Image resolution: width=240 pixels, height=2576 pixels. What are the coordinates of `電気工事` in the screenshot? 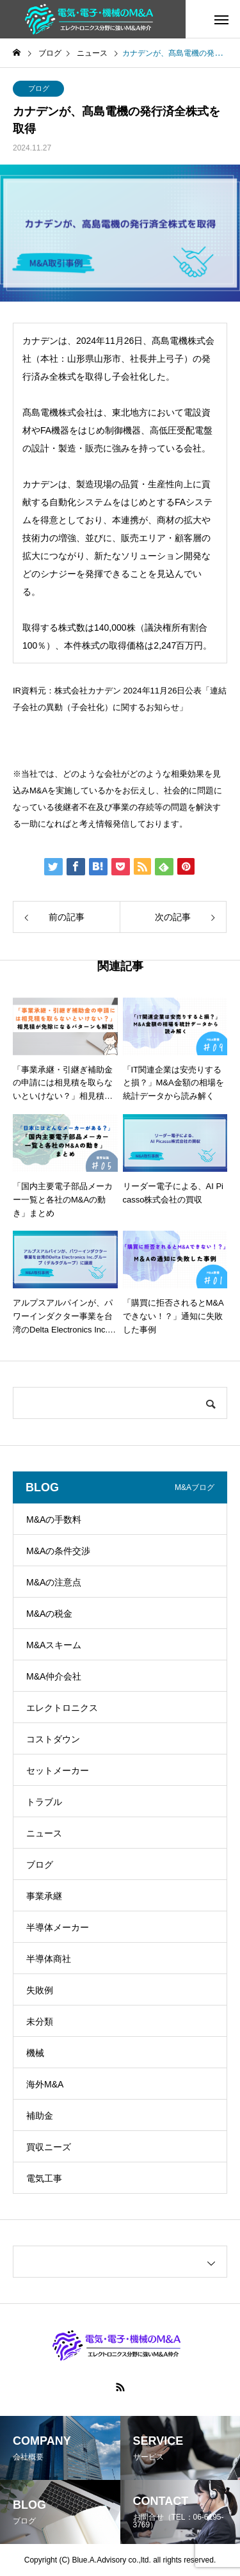 It's located at (44, 2178).